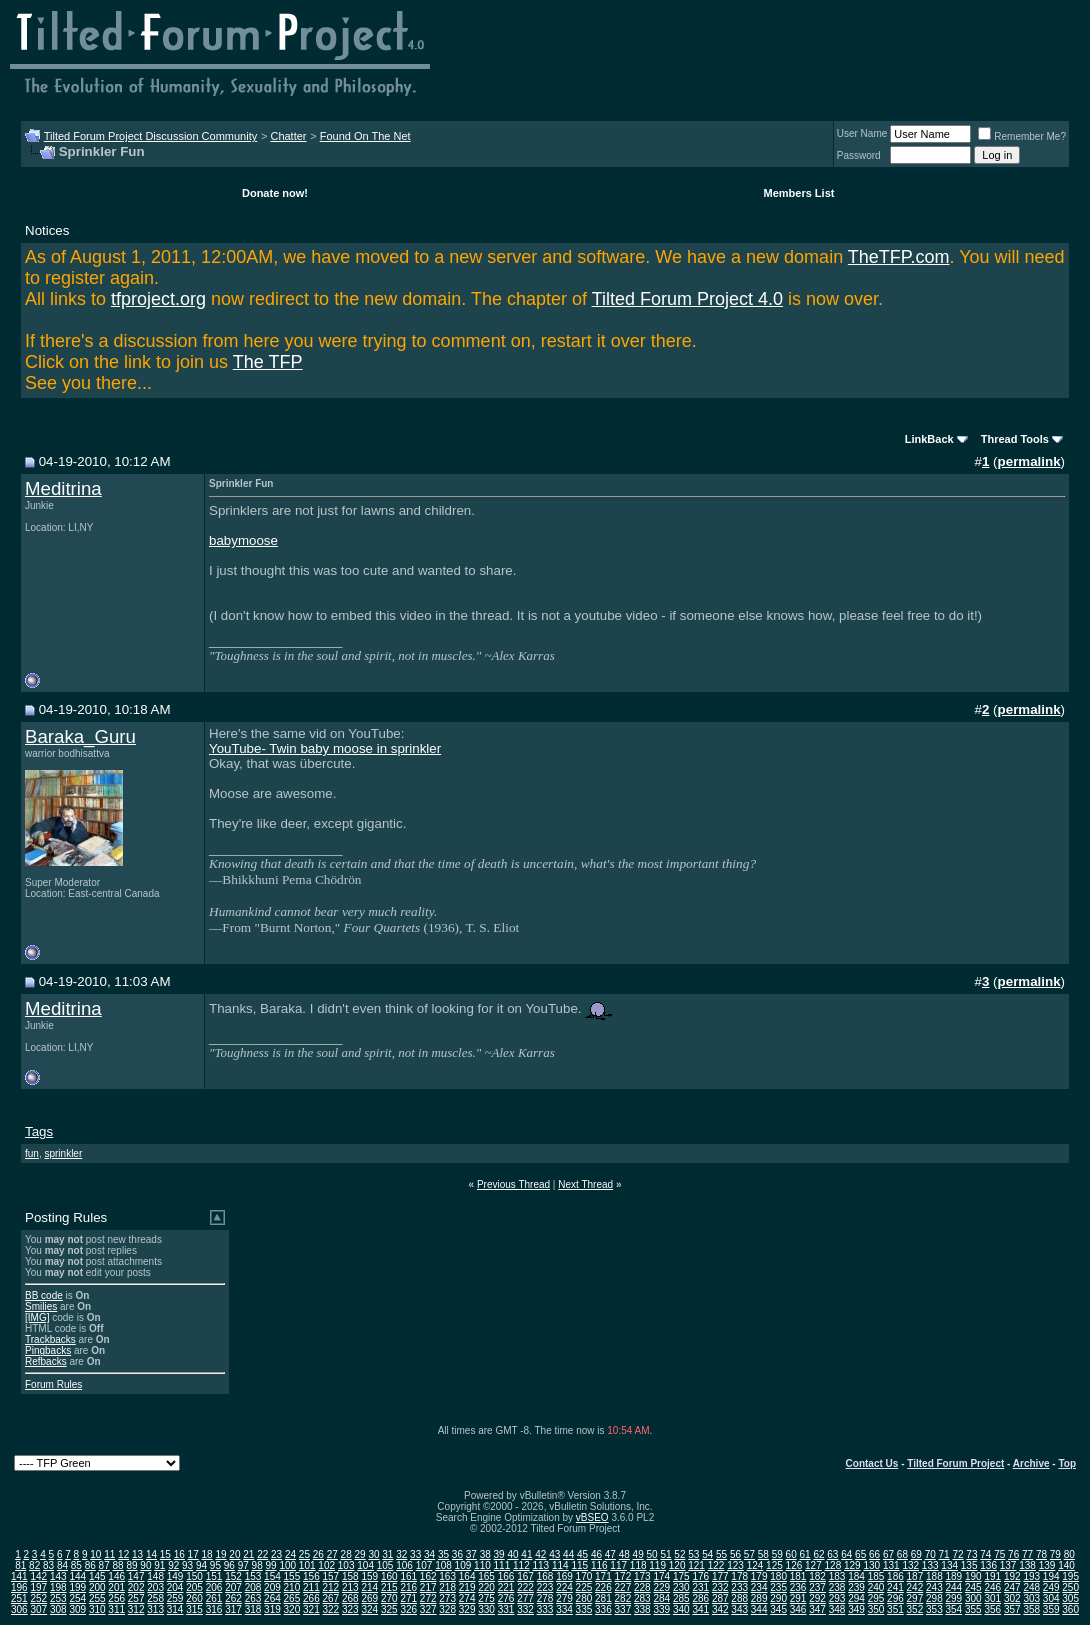 The width and height of the screenshot is (1090, 1625). What do you see at coordinates (214, 1576) in the screenshot?
I see `151` at bounding box center [214, 1576].